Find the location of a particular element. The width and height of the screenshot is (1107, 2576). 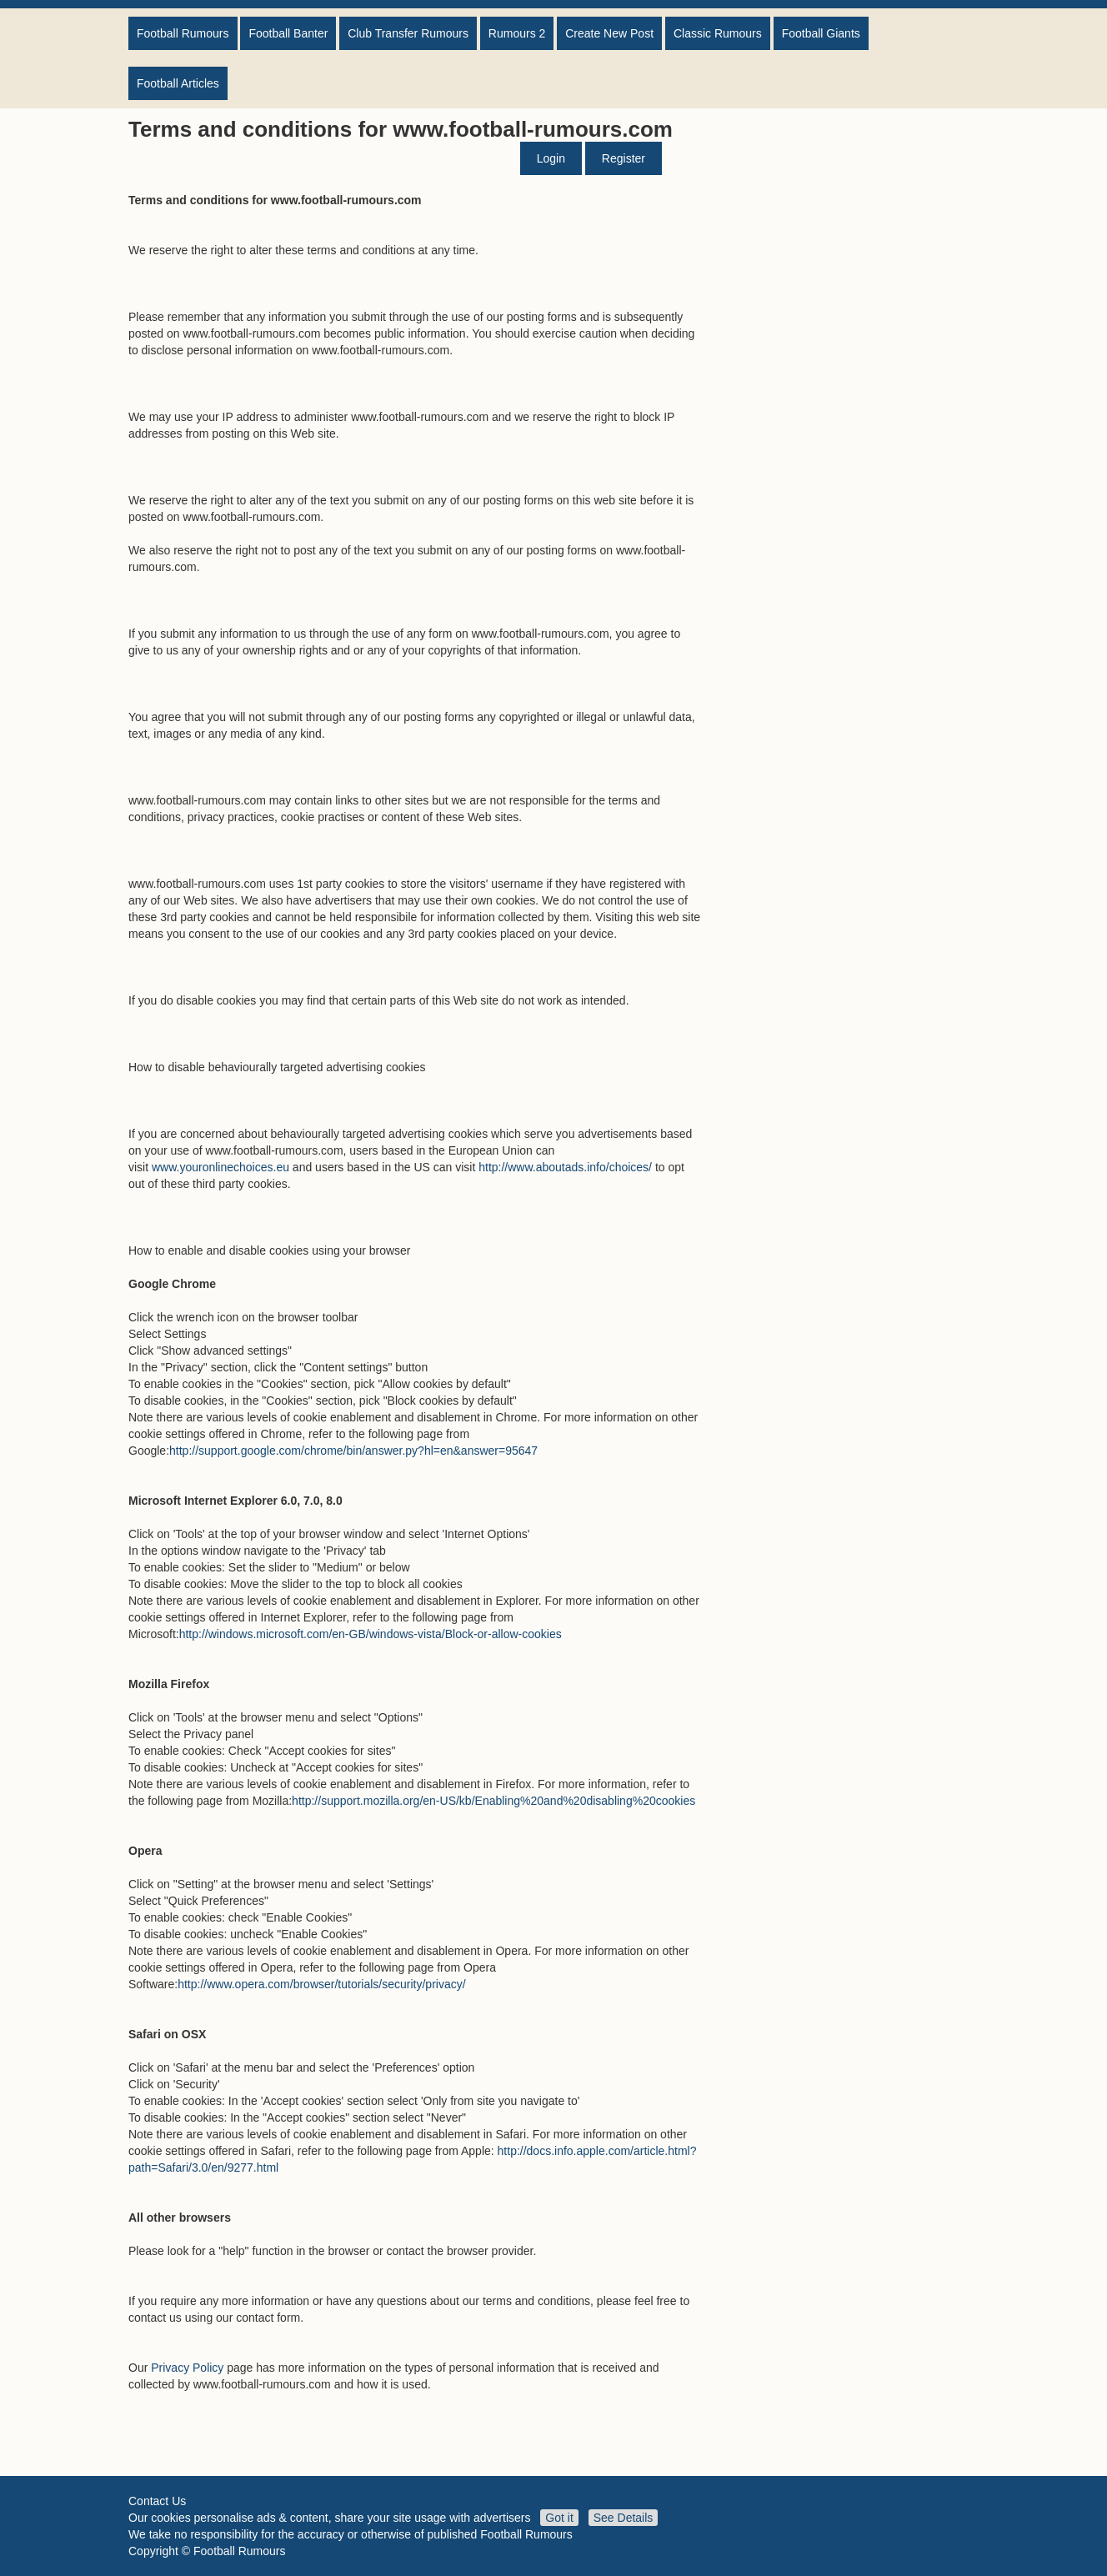

http://www.aboutads.info/choices/ is located at coordinates (565, 1167).